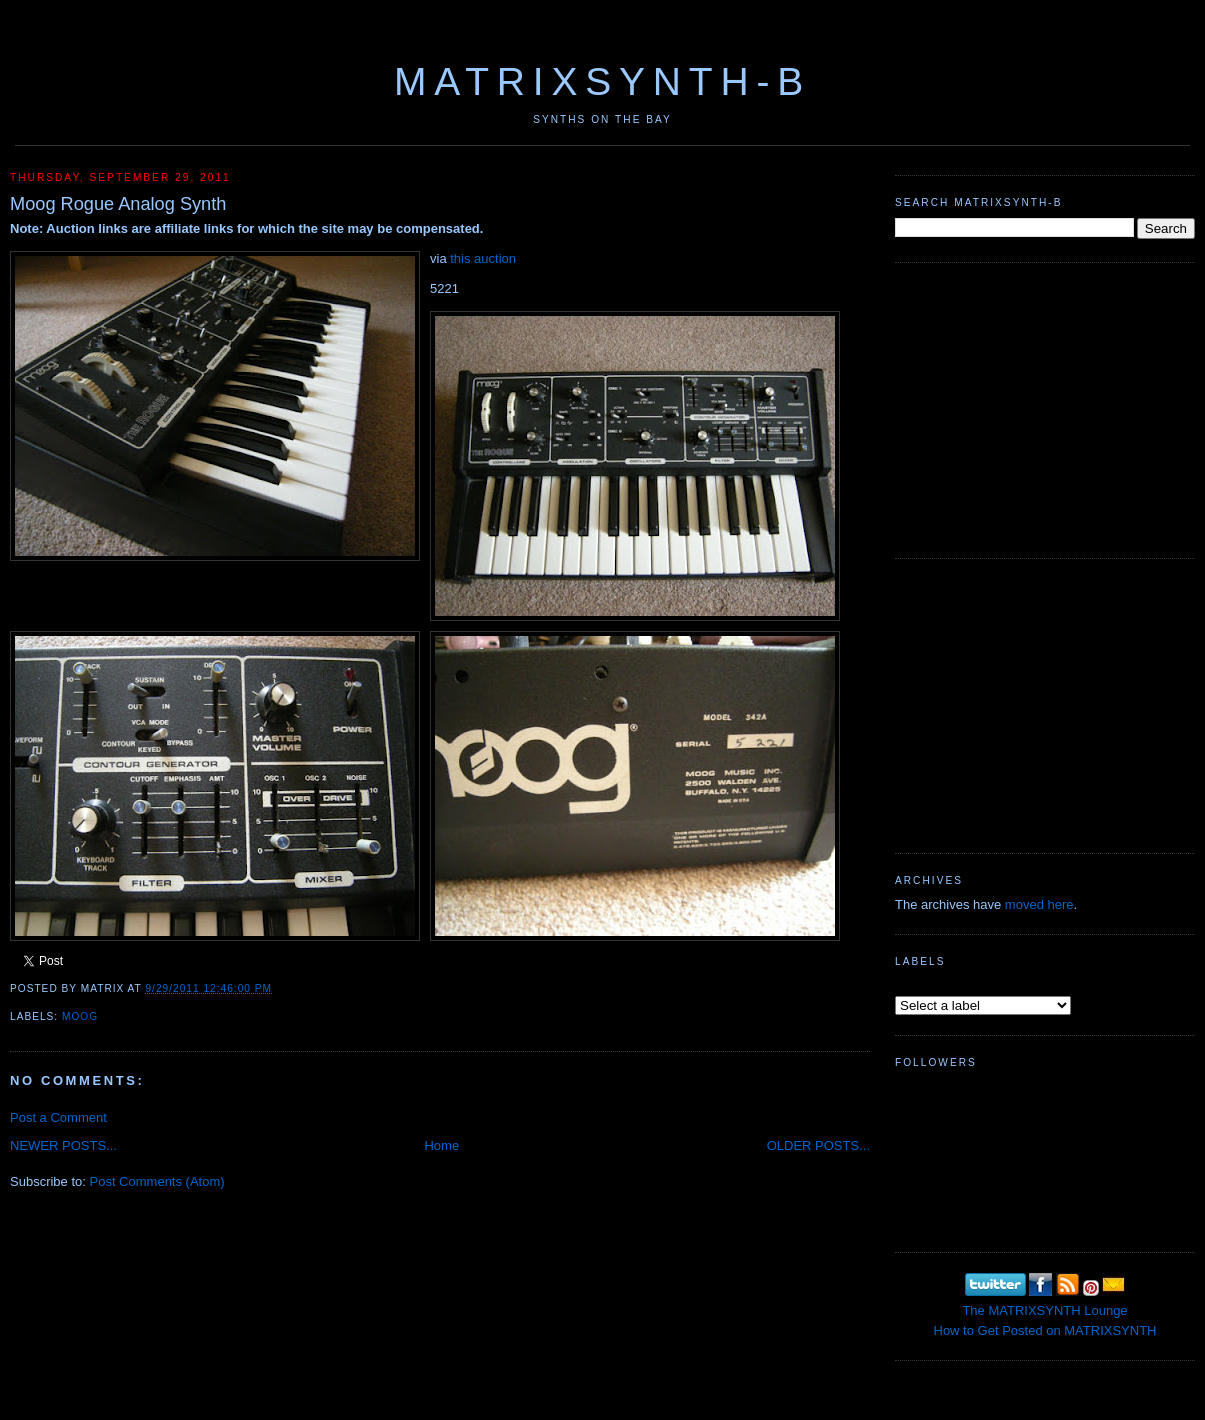  Describe the element at coordinates (1039, 904) in the screenshot. I see `moved here` at that location.